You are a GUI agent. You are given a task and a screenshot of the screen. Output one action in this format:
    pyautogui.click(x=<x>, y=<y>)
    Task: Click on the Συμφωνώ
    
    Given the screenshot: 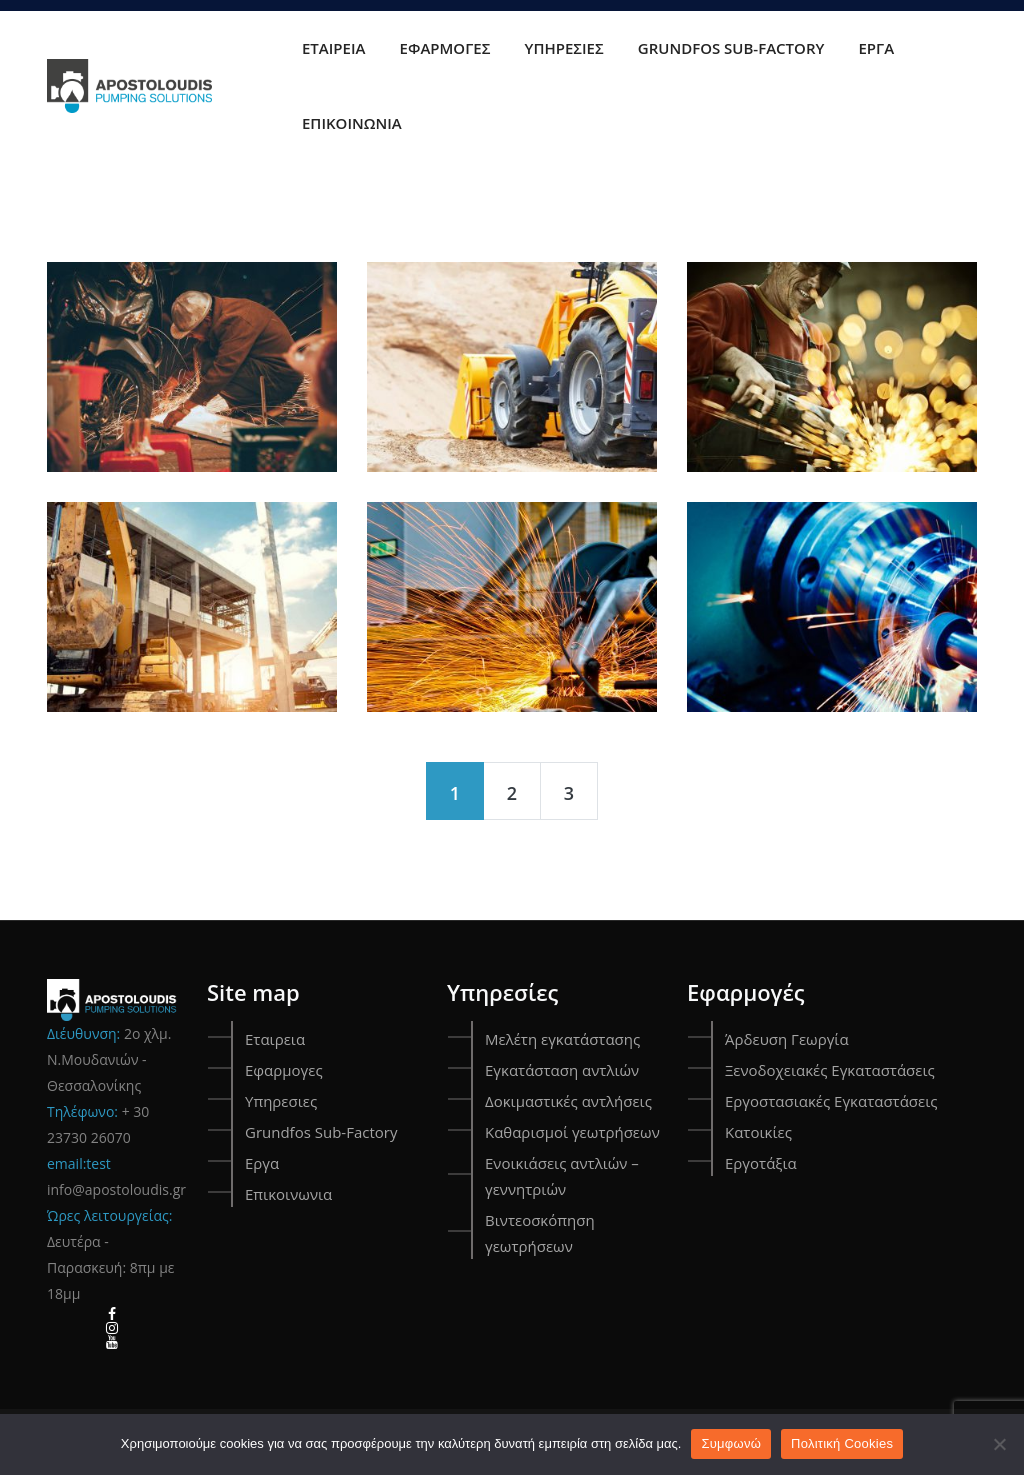 What is the action you would take?
    pyautogui.click(x=731, y=1443)
    